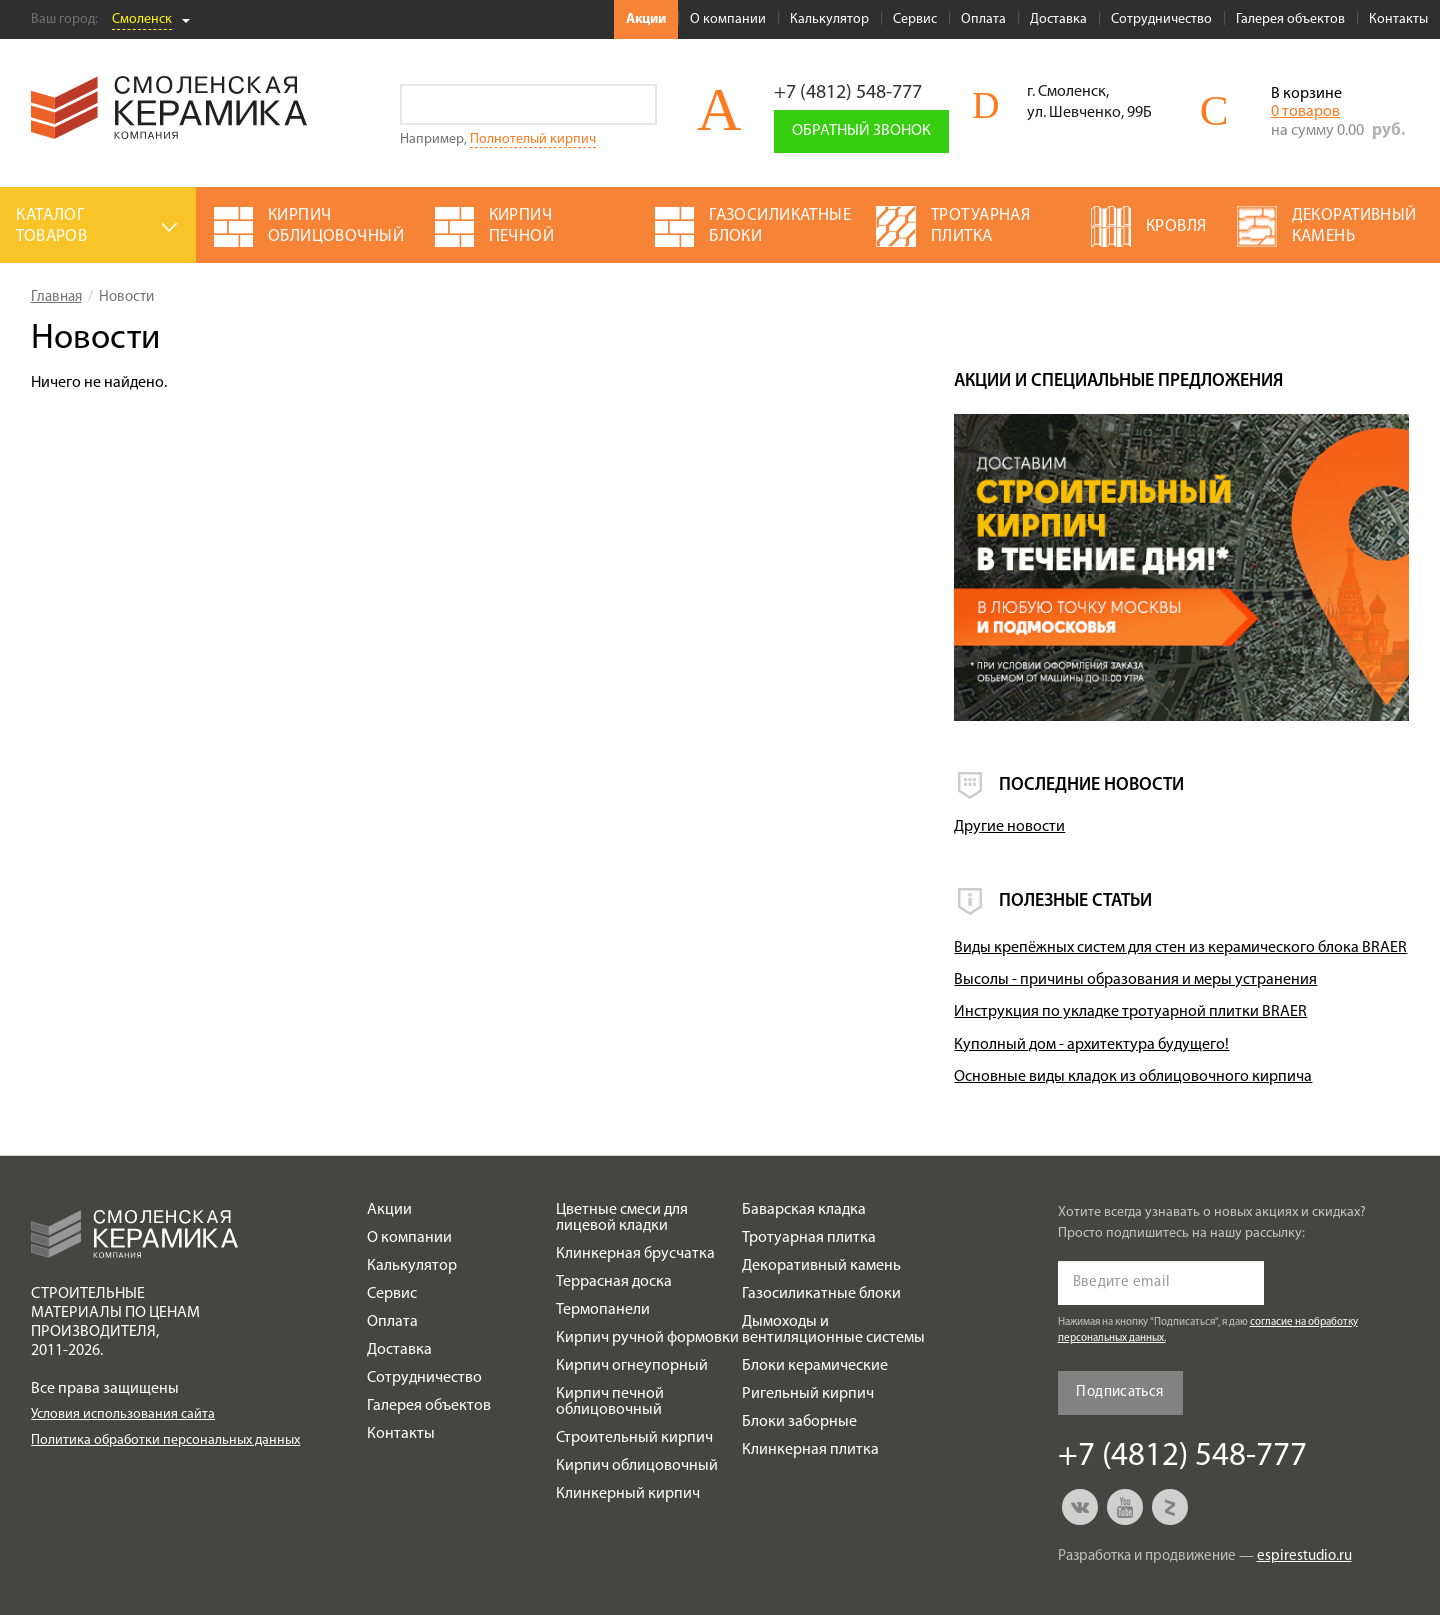 The image size is (1440, 1615). I want to click on Блоки керамические, so click(815, 1366).